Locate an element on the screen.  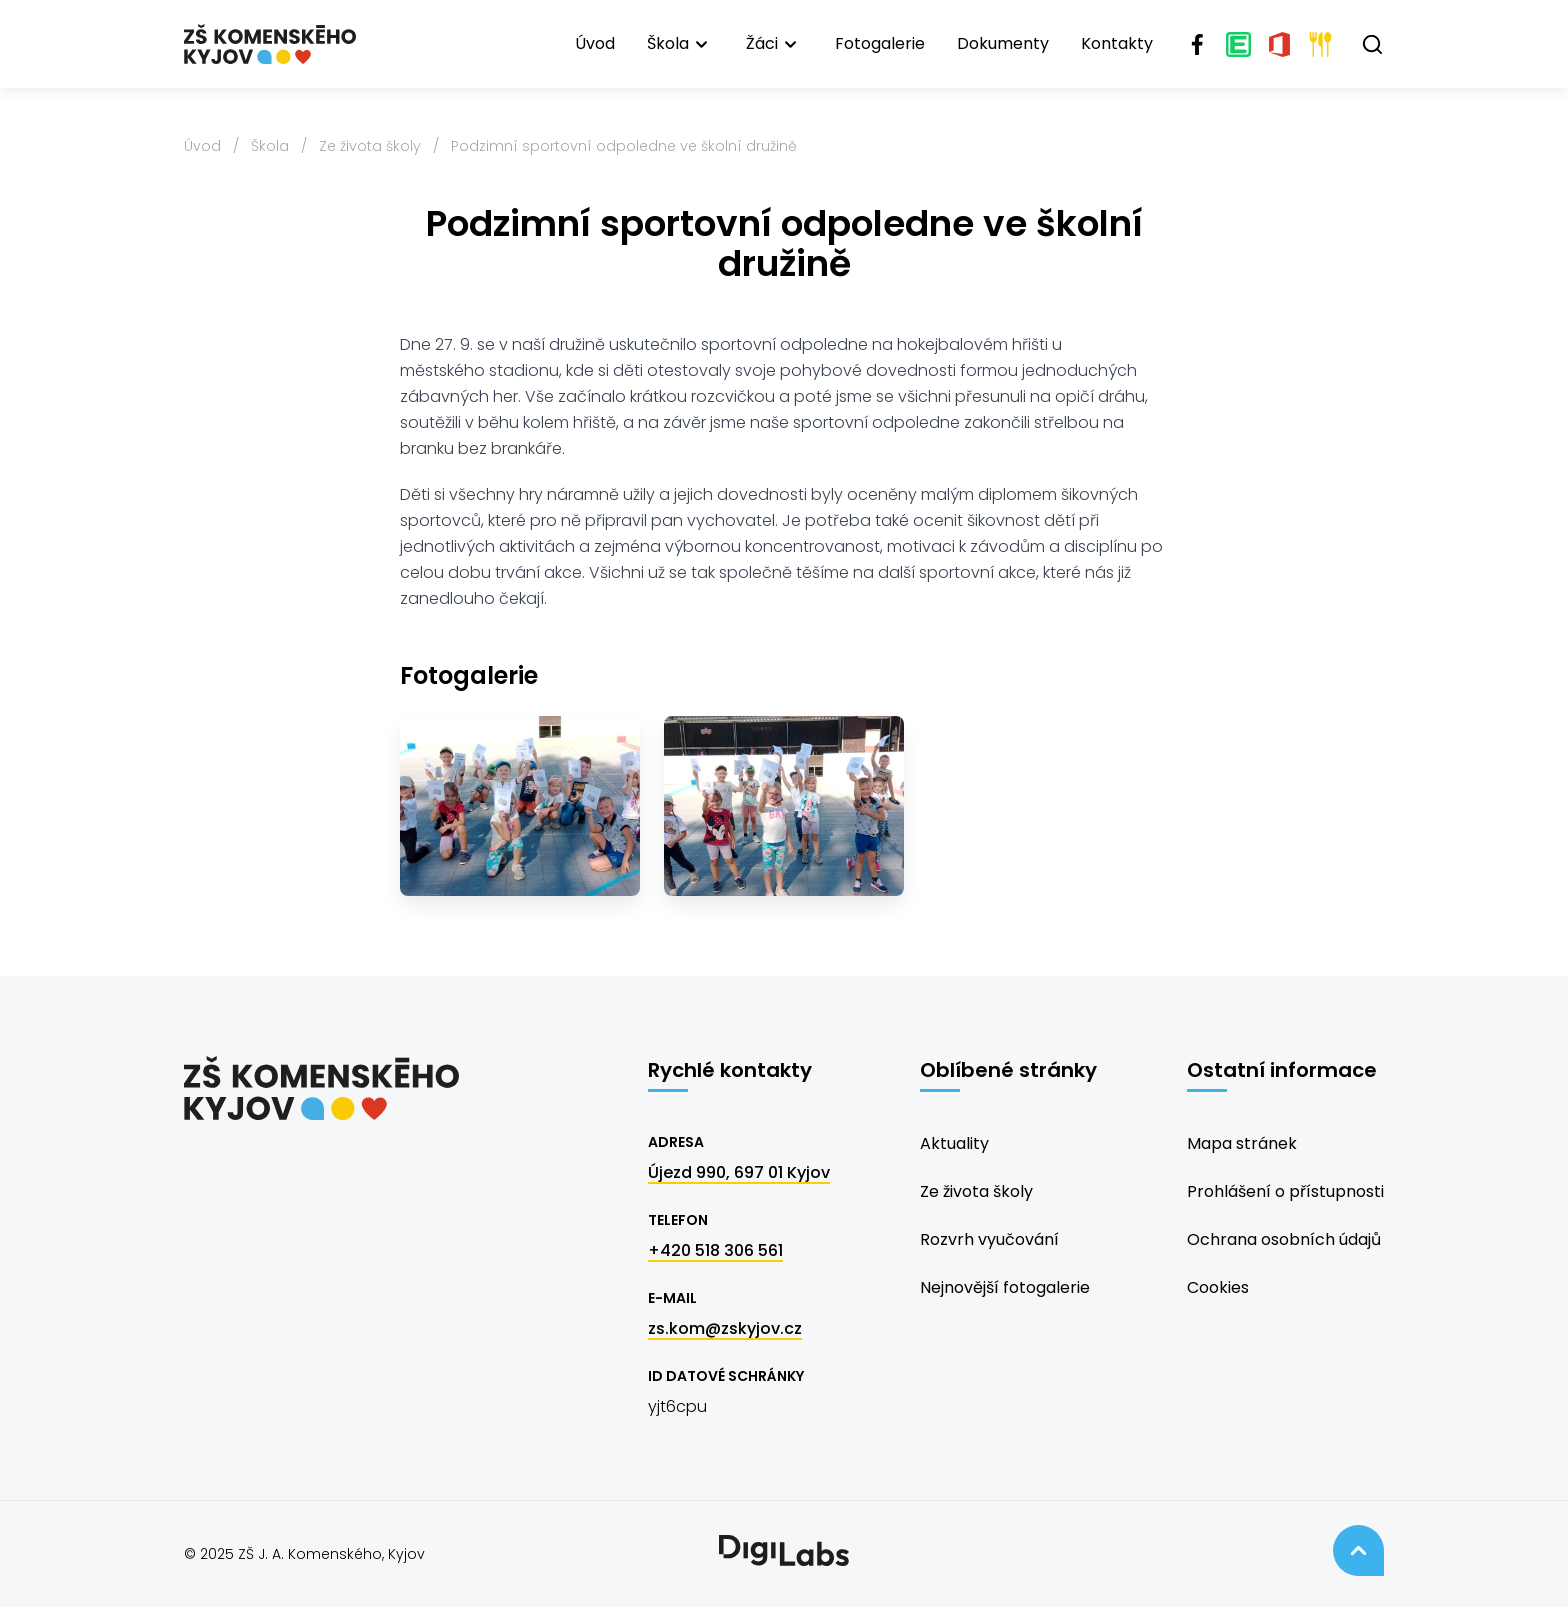
Kontakty is located at coordinates (1117, 43).